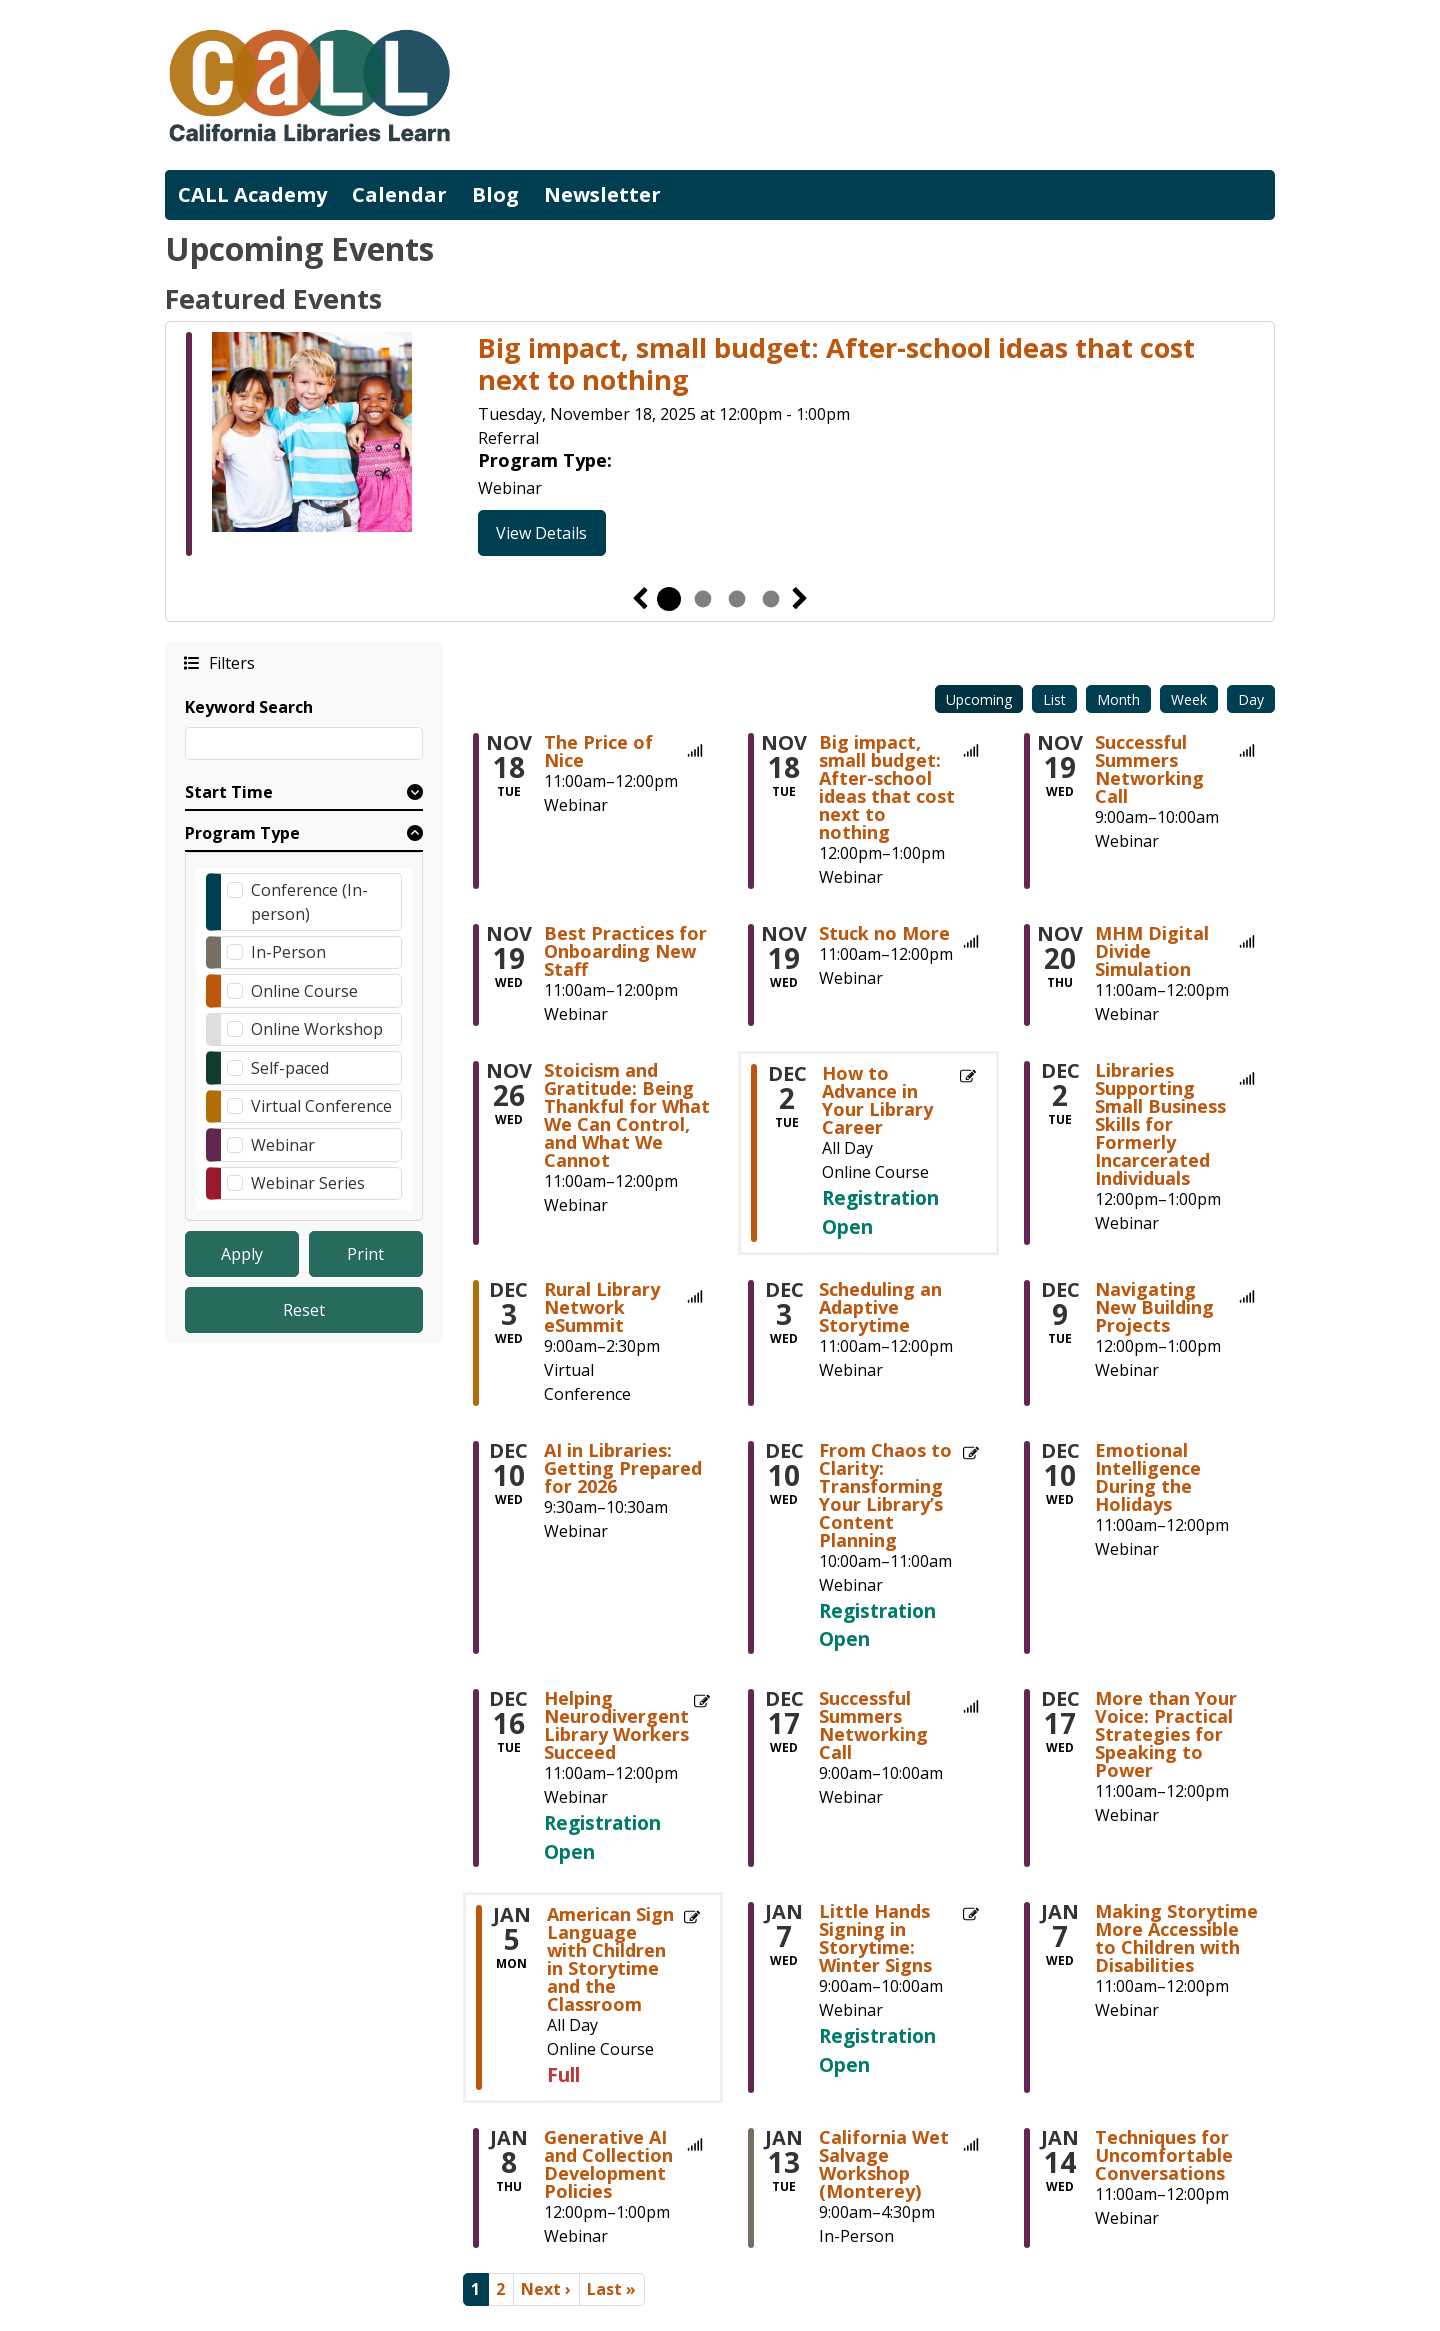 This screenshot has width=1440, height=2331. I want to click on In-Person, so click(288, 952).